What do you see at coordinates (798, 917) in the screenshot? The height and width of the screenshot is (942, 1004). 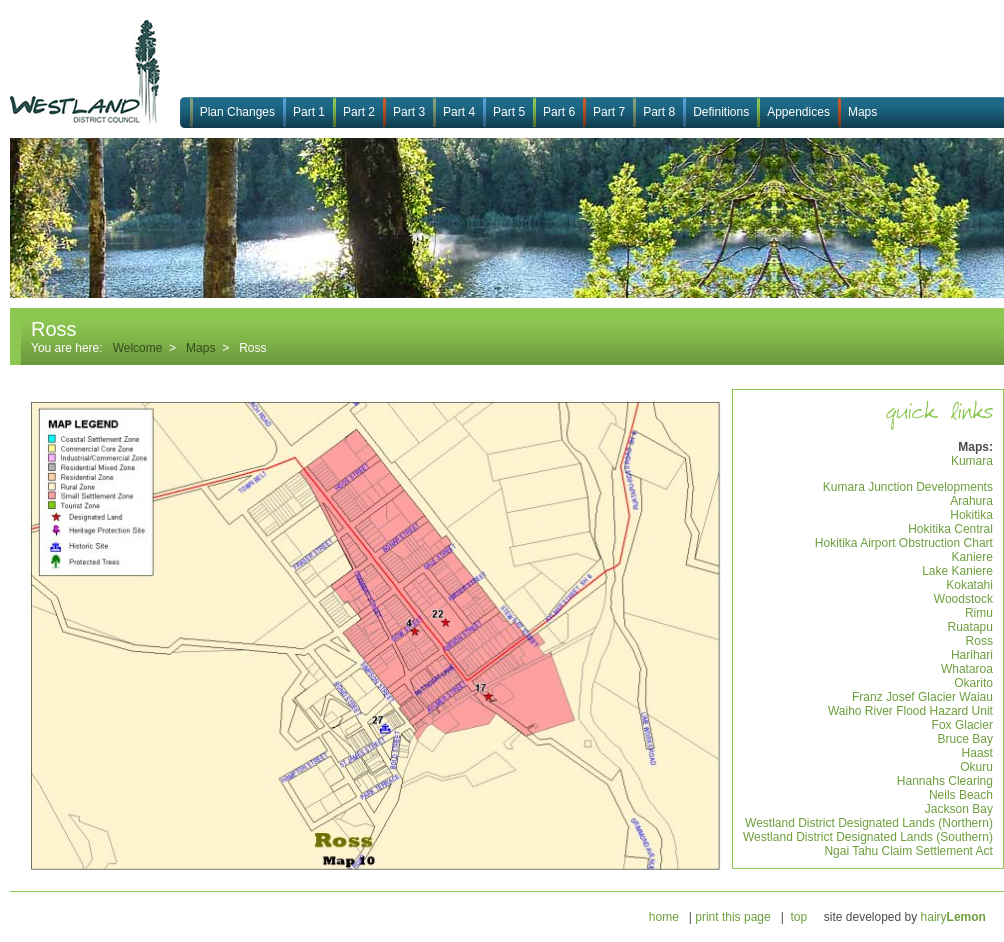 I see `top` at bounding box center [798, 917].